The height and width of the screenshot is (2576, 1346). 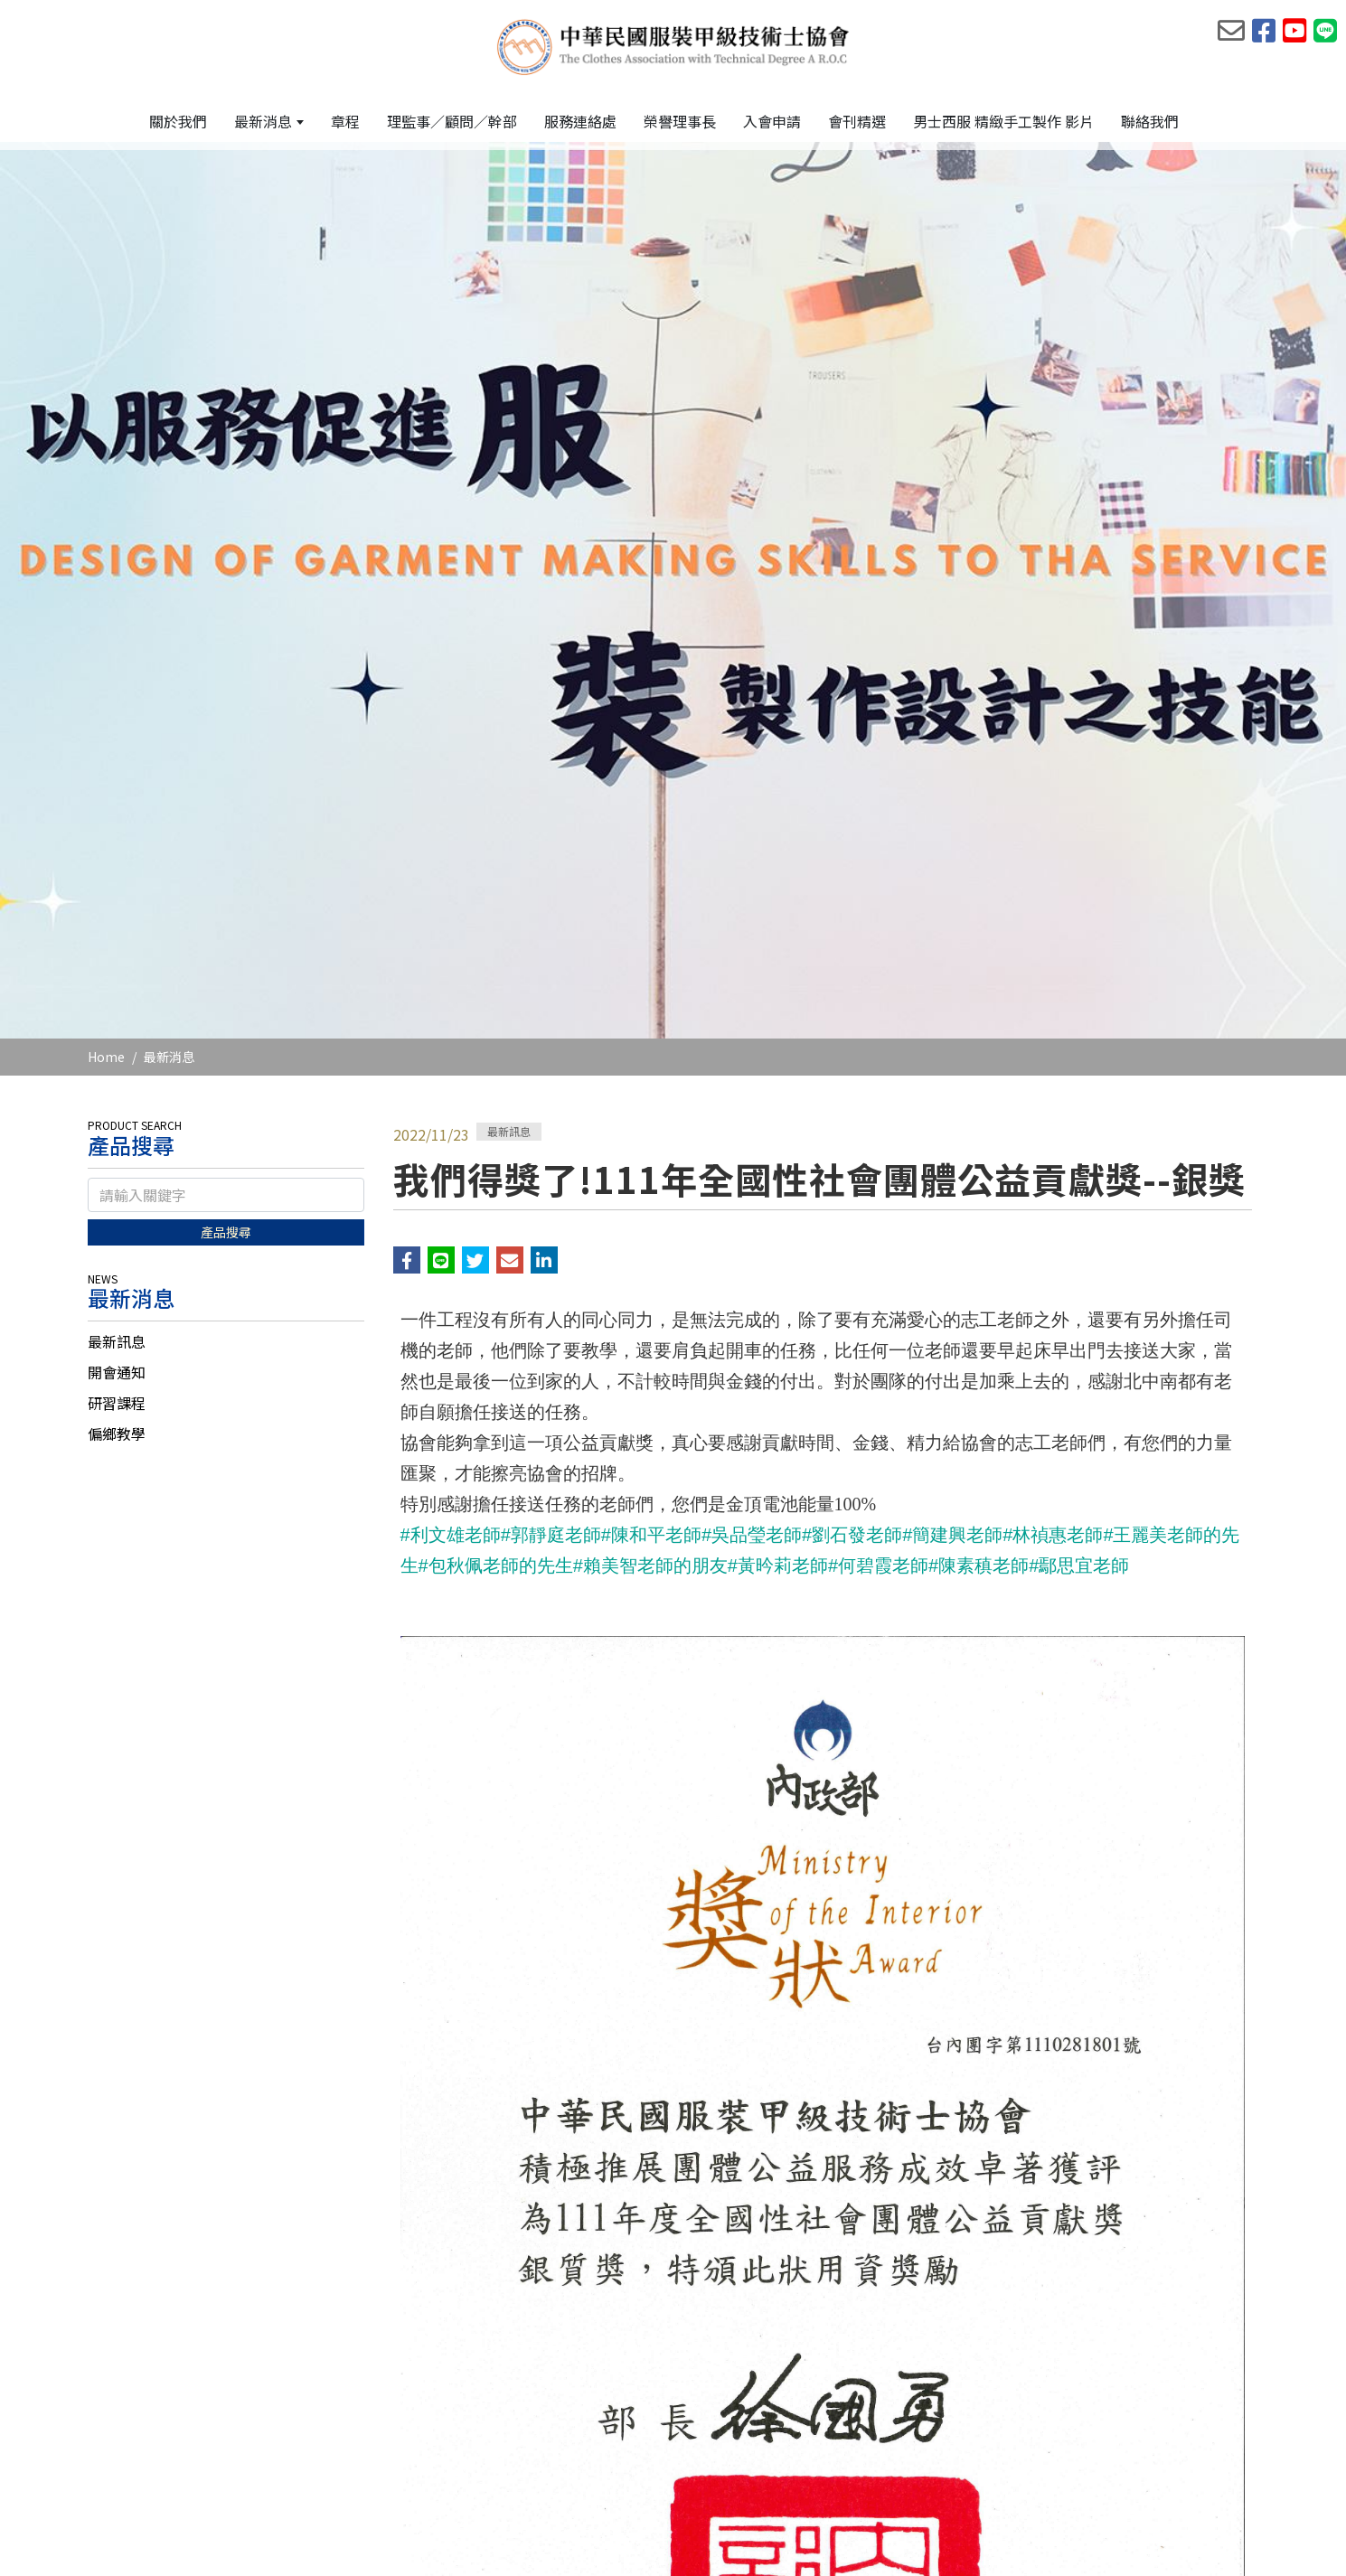 What do you see at coordinates (751, 982) in the screenshot?
I see `#吳品瑩老師 [link]` at bounding box center [751, 982].